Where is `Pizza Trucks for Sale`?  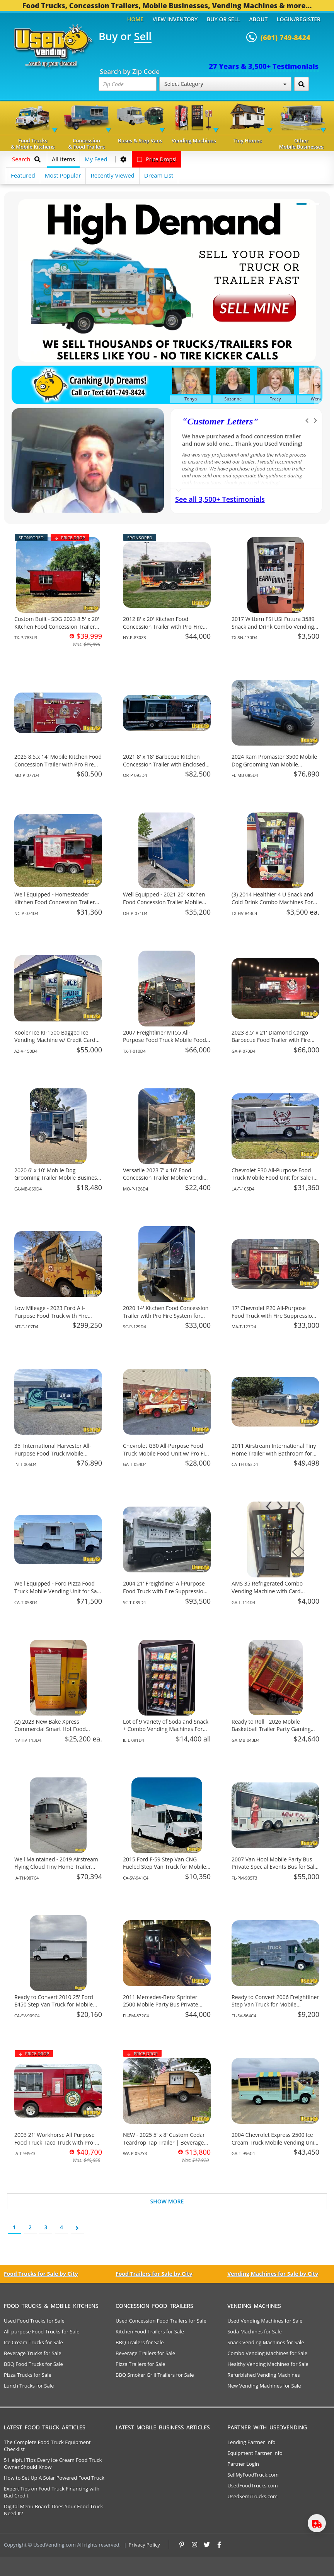
Pizza Trucks for Sale is located at coordinates (27, 2374).